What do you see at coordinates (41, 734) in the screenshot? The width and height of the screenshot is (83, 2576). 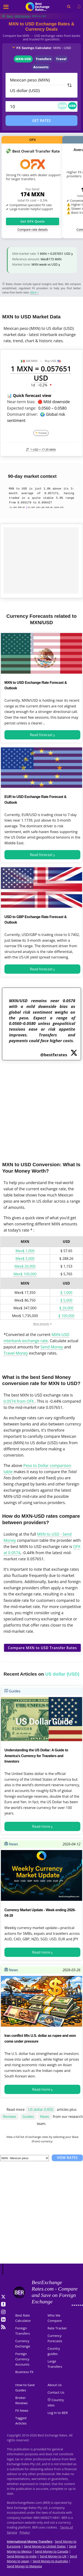 I see `Read forecast` at bounding box center [41, 734].